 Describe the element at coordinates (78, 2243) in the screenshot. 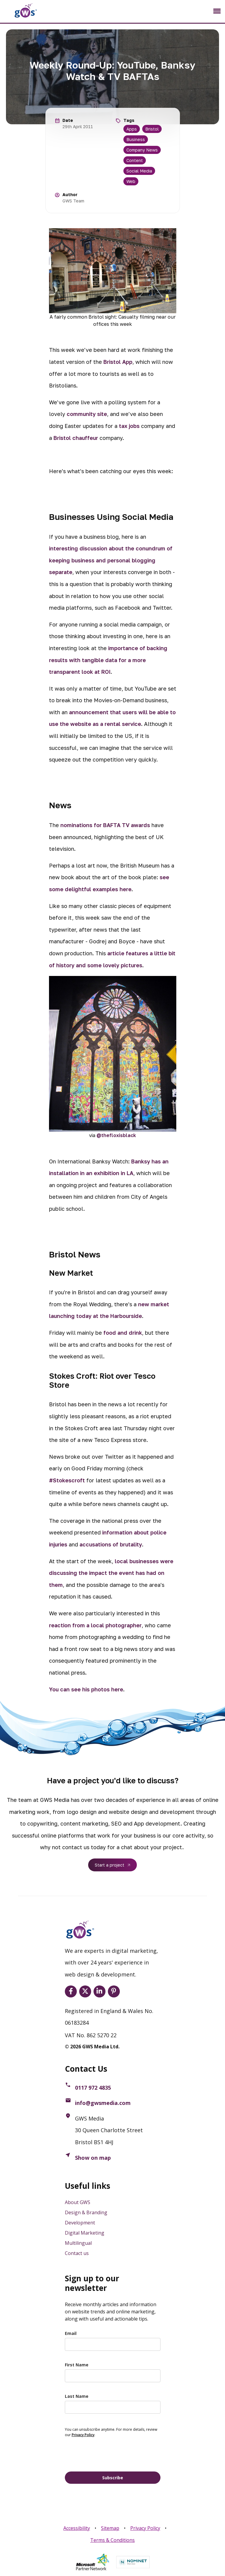

I see `Multilingual` at that location.